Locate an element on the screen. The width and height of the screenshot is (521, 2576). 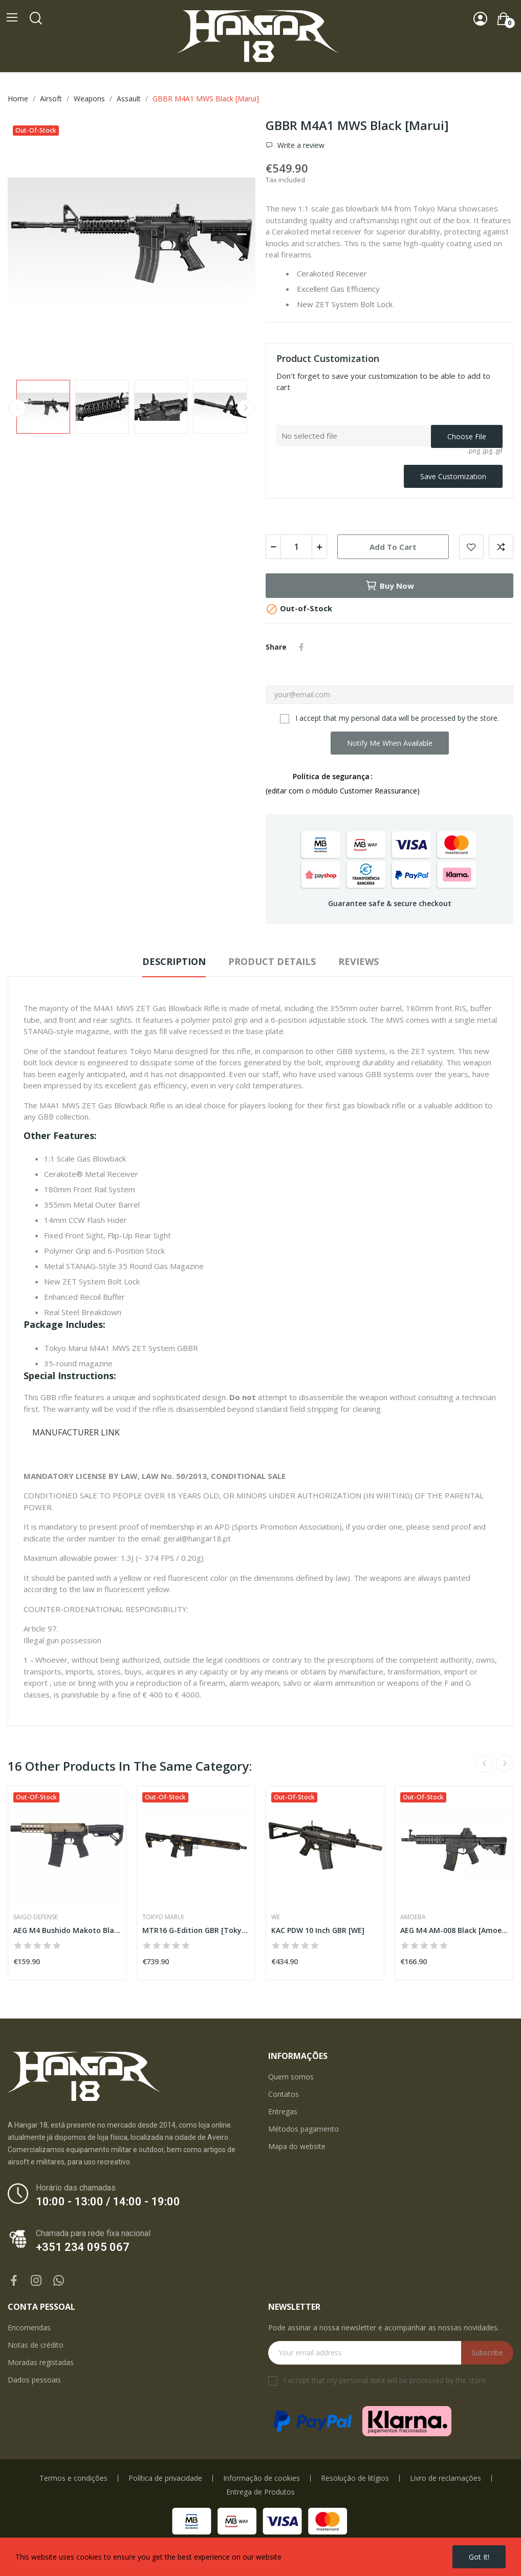
Informação de cookies is located at coordinates (261, 2478).